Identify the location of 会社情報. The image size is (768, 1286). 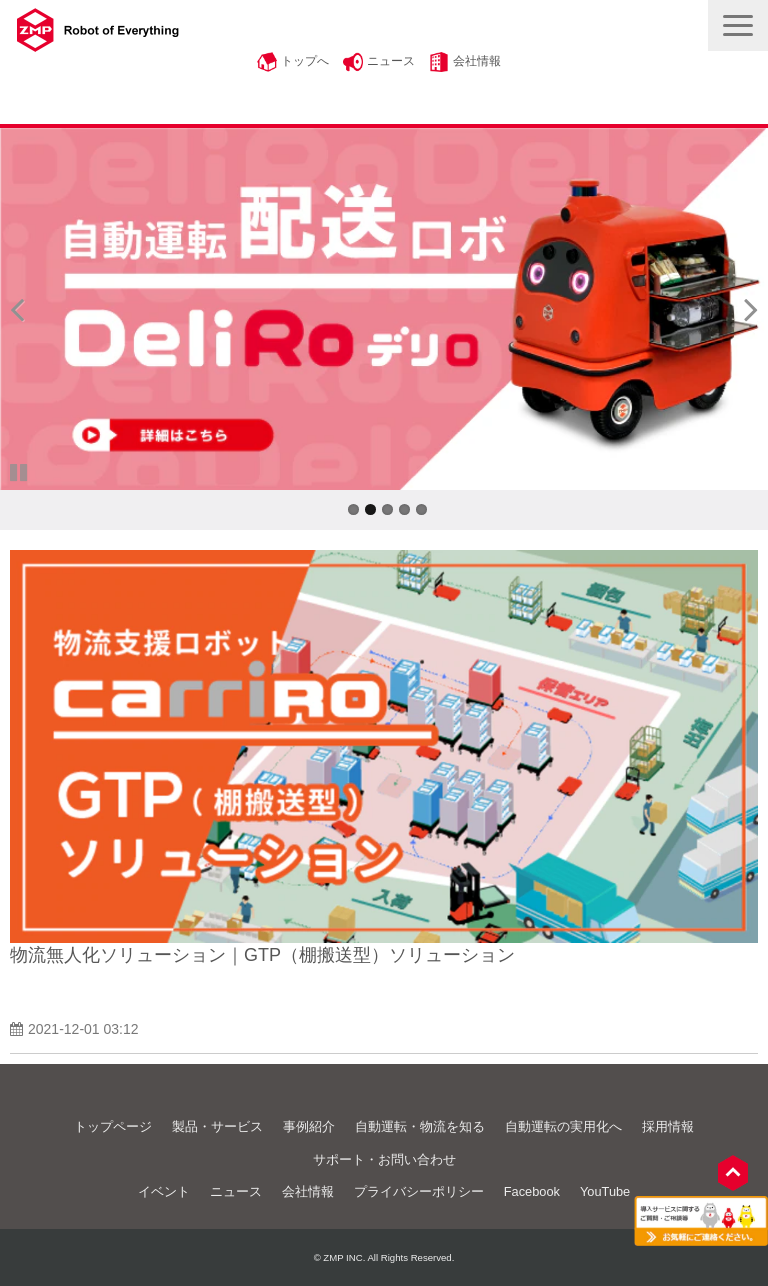
(477, 61).